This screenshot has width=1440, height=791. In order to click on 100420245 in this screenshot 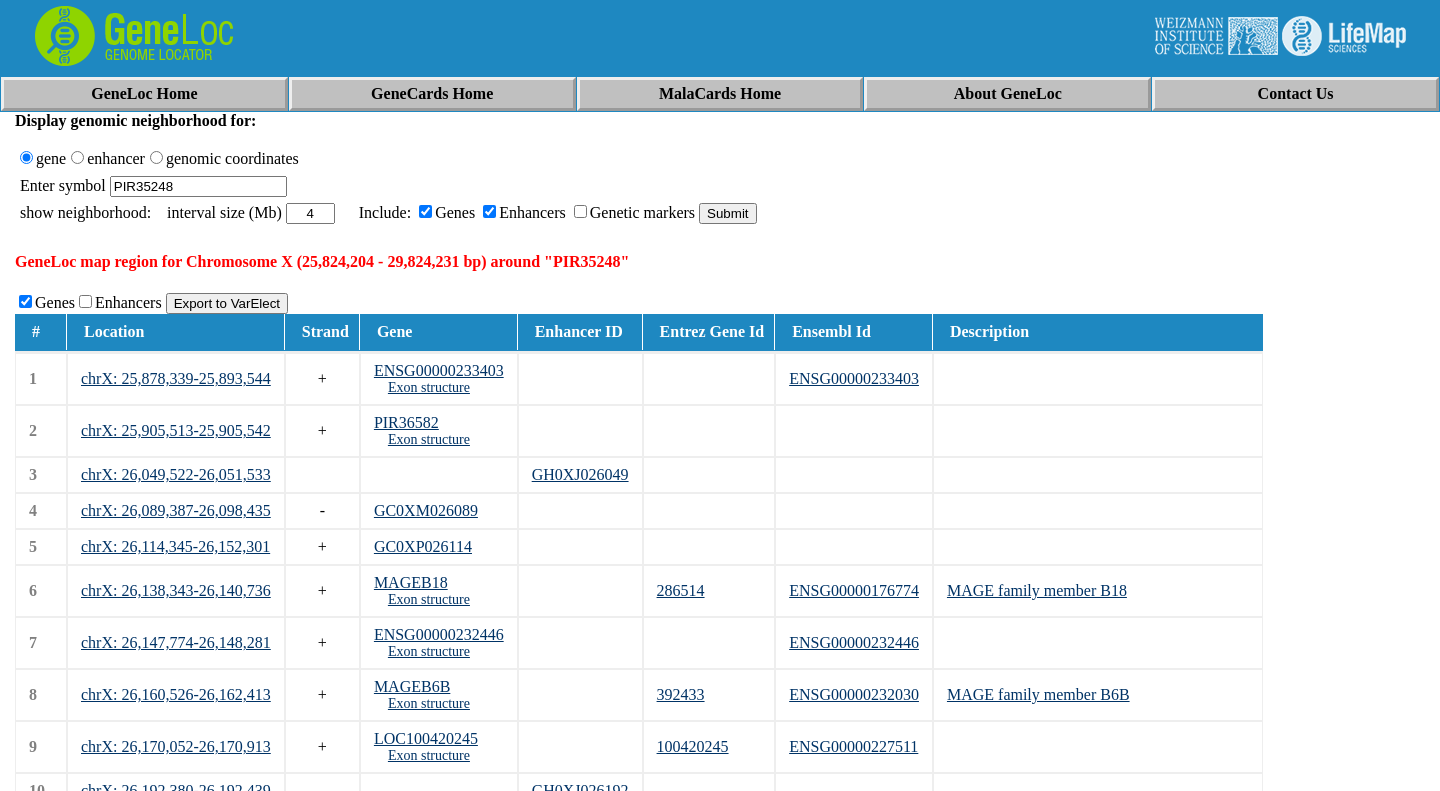, I will do `click(693, 746)`.